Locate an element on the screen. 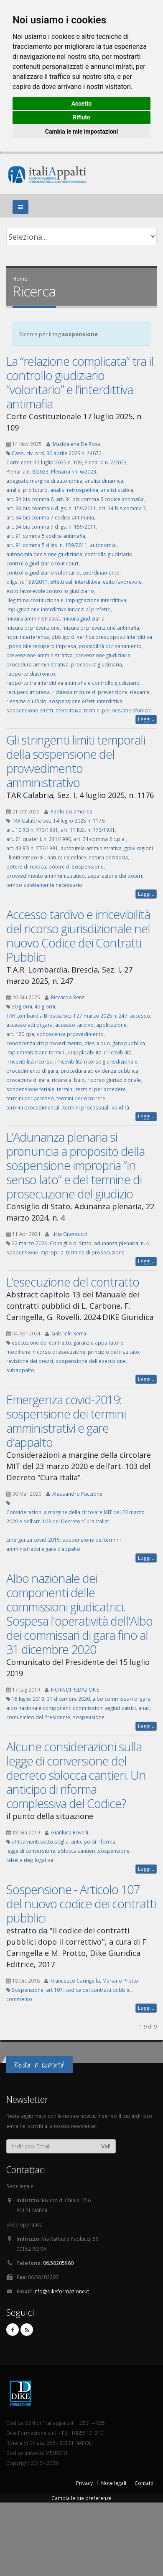 This screenshot has height=2576, width=163. Cambia le mie impostazioni [button] is located at coordinates (81, 131).